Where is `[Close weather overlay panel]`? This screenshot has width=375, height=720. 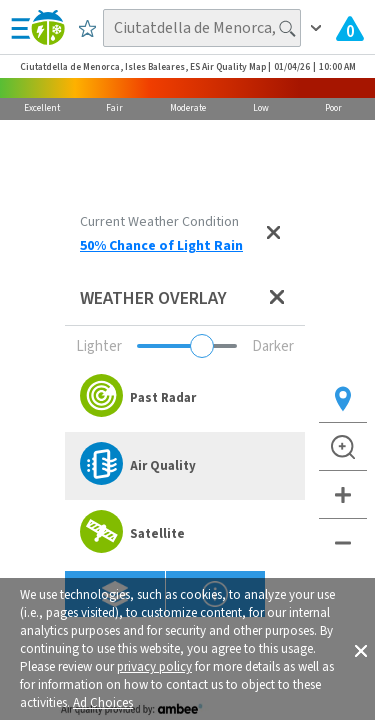
[Close weather overlay panel] is located at coordinates (277, 298).